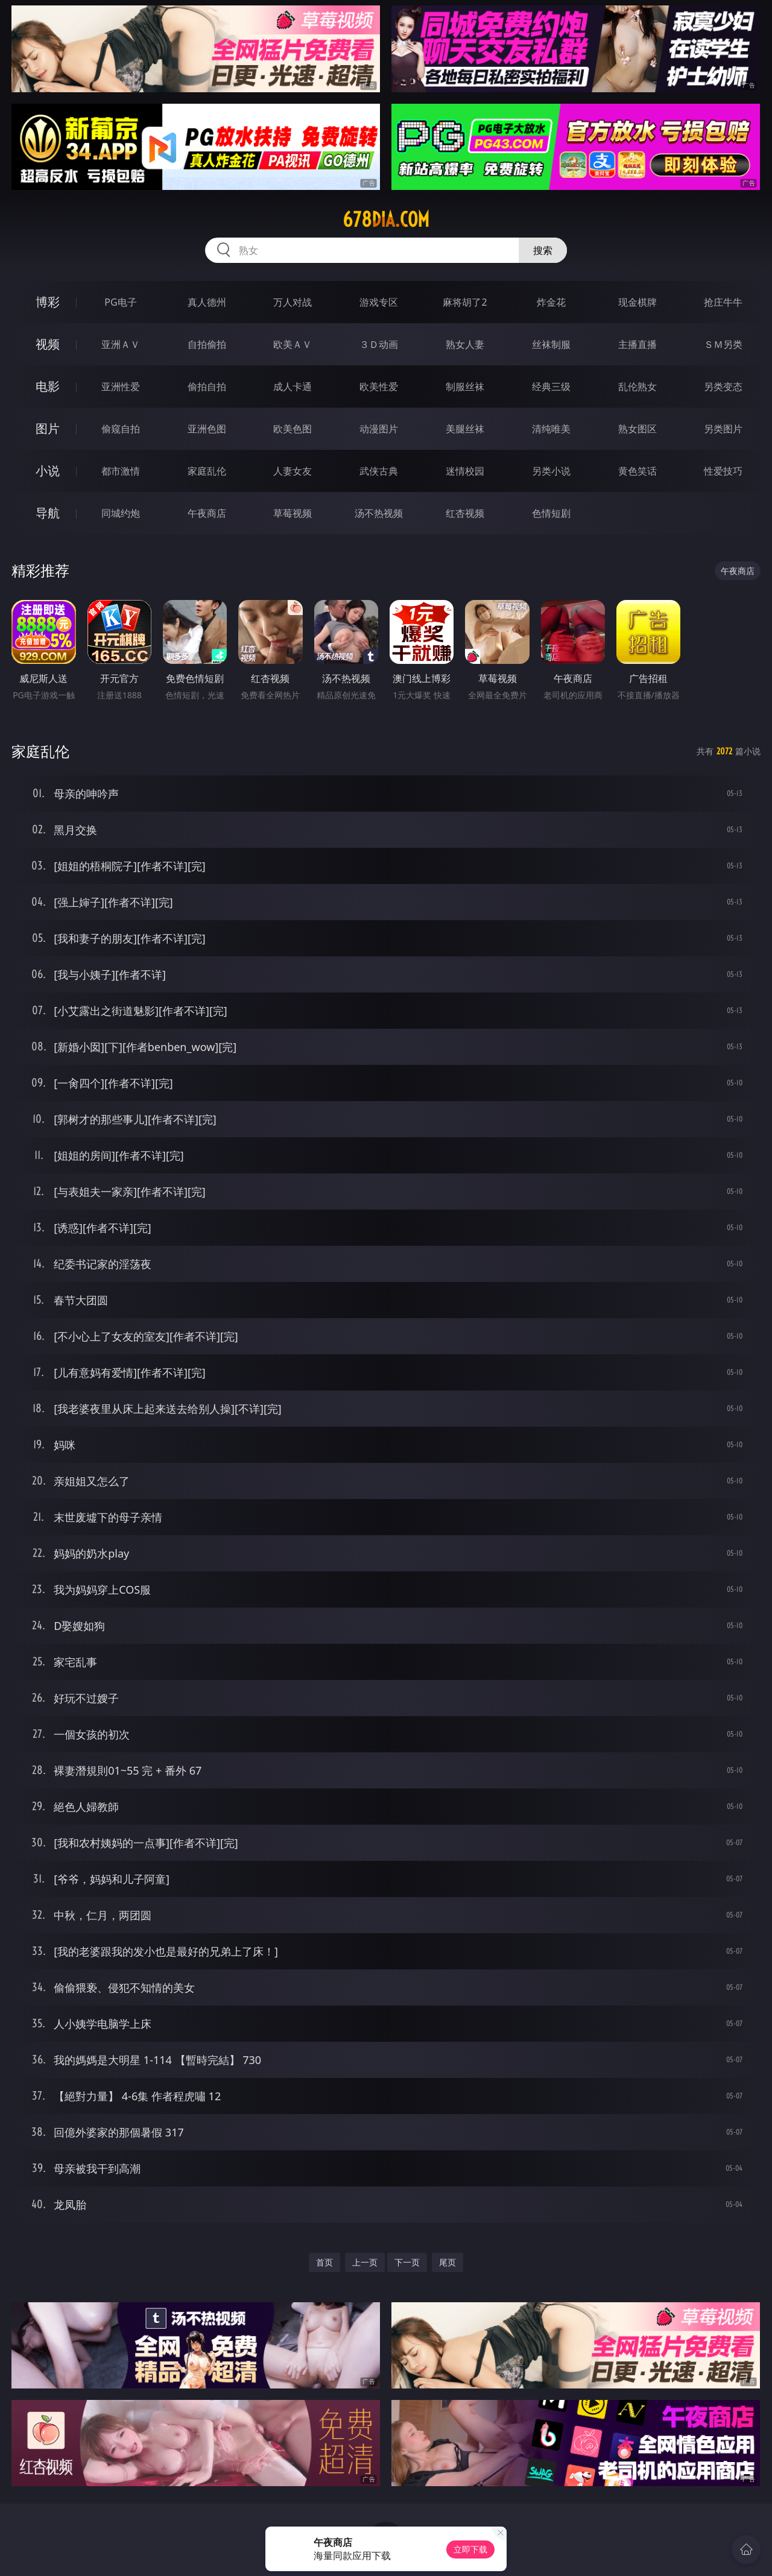 This screenshot has height=2576, width=772. Describe the element at coordinates (207, 471) in the screenshot. I see `家庭乱伦` at that location.